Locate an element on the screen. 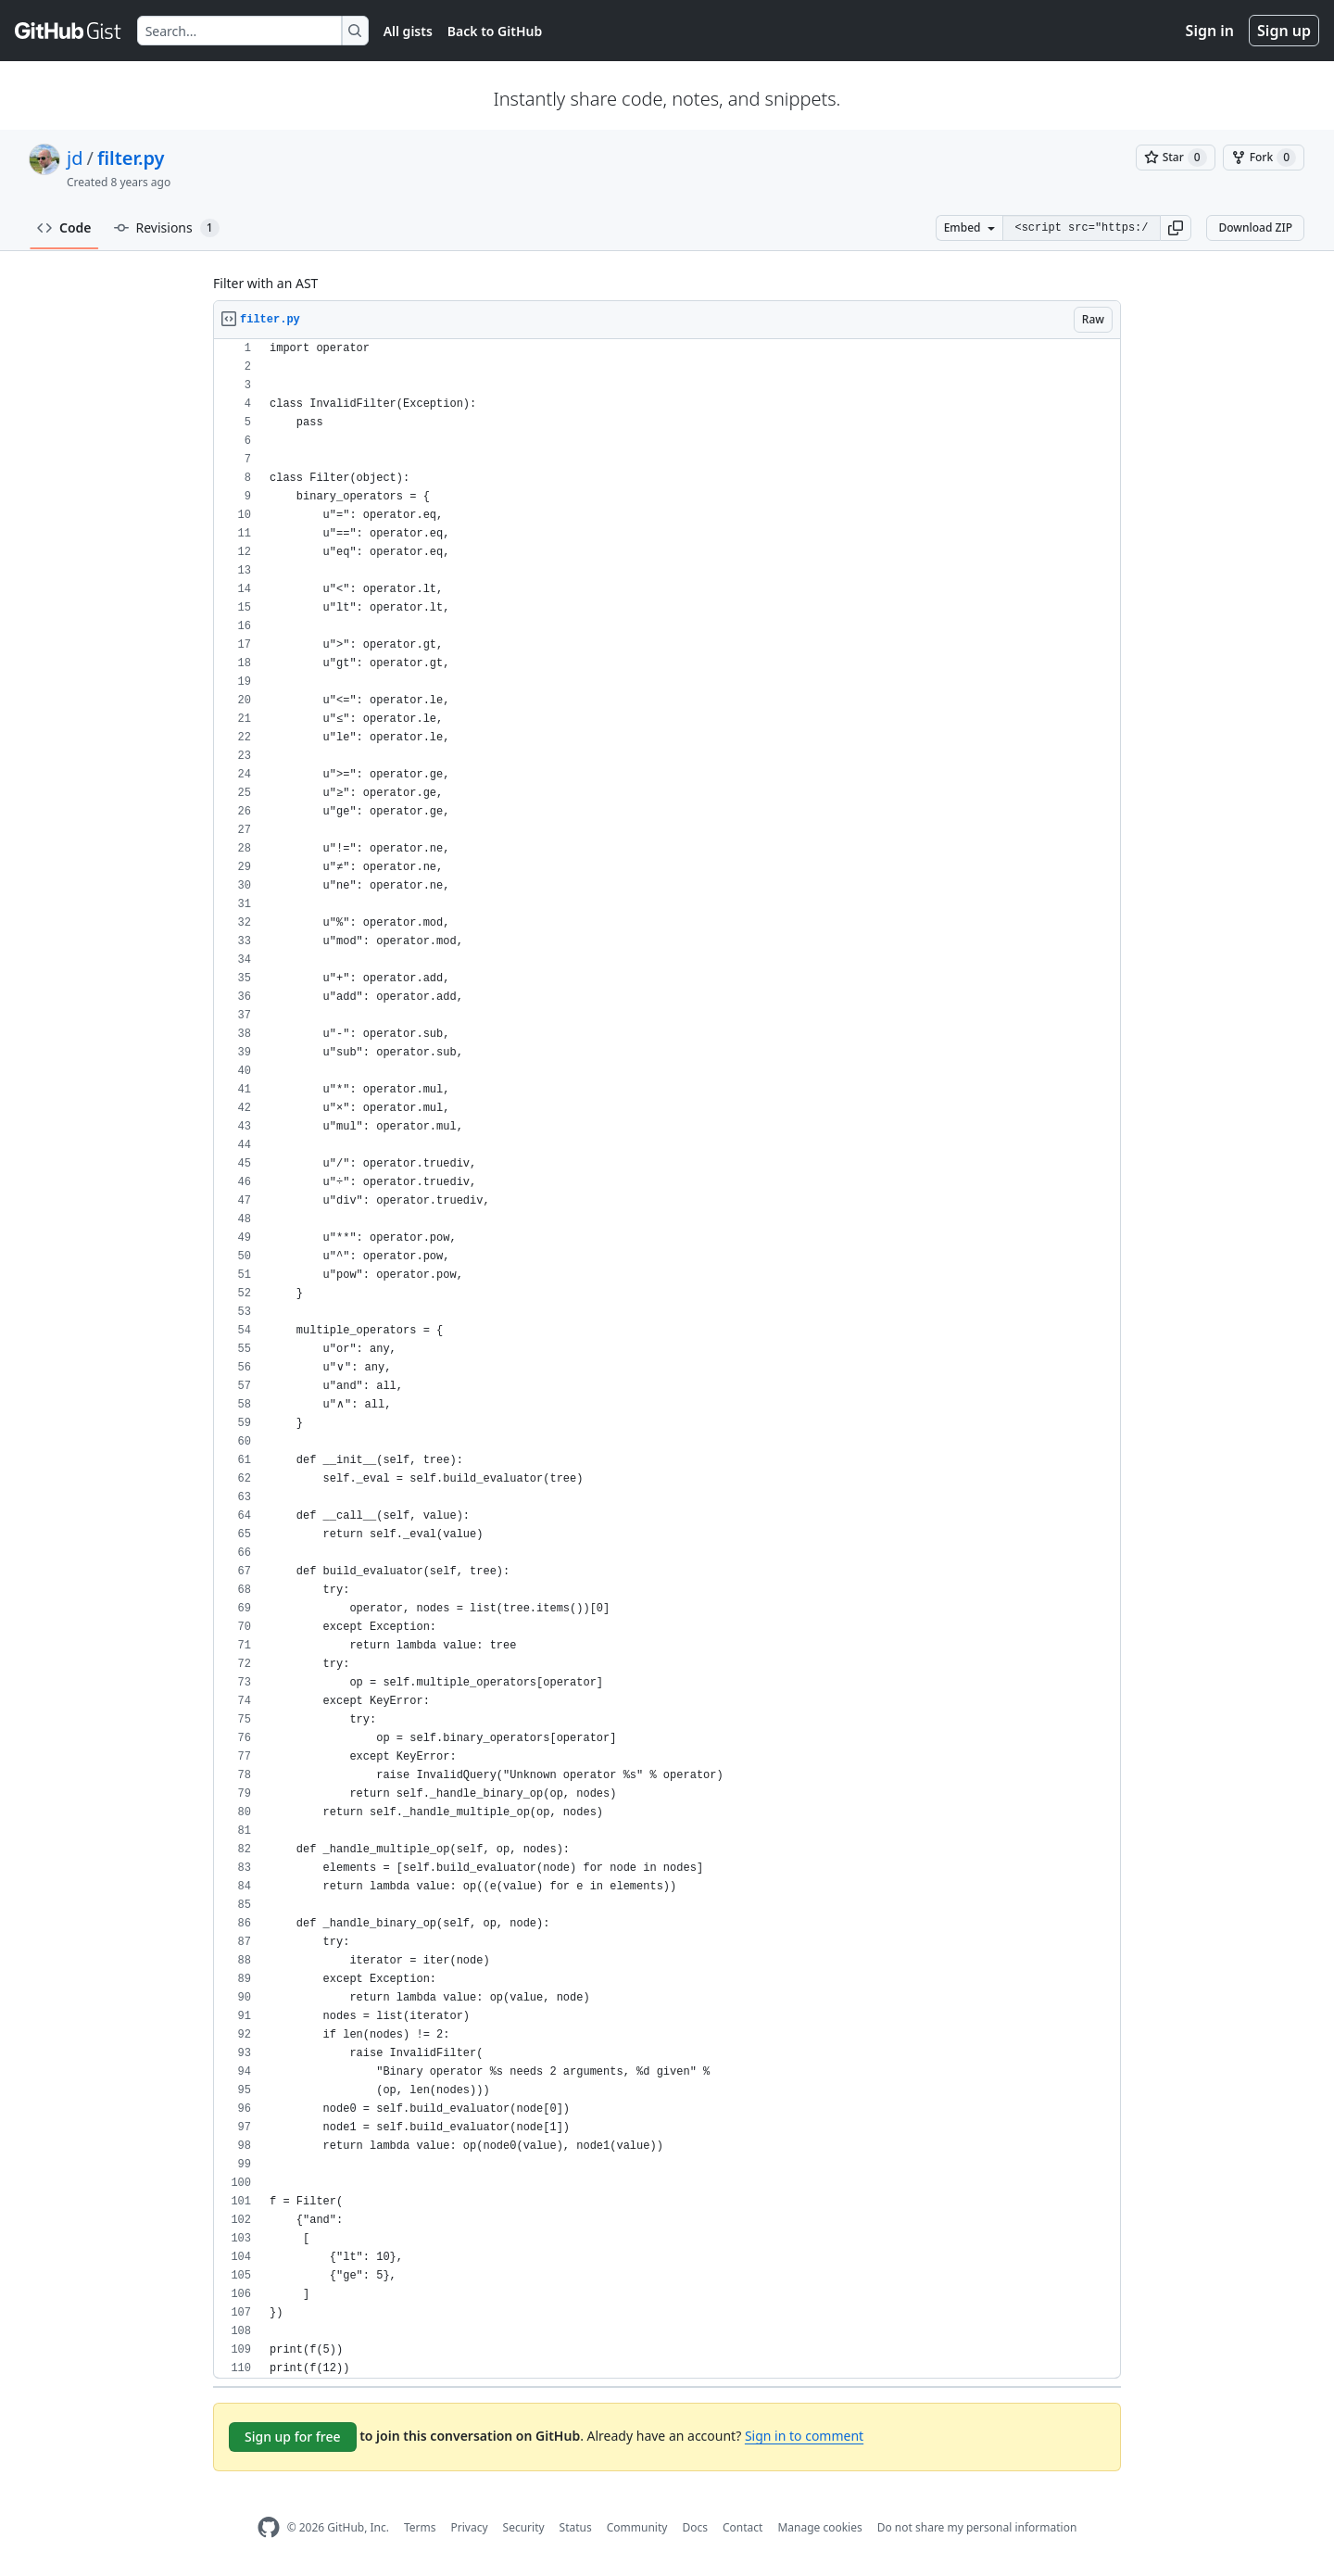  Revisions is located at coordinates (167, 228).